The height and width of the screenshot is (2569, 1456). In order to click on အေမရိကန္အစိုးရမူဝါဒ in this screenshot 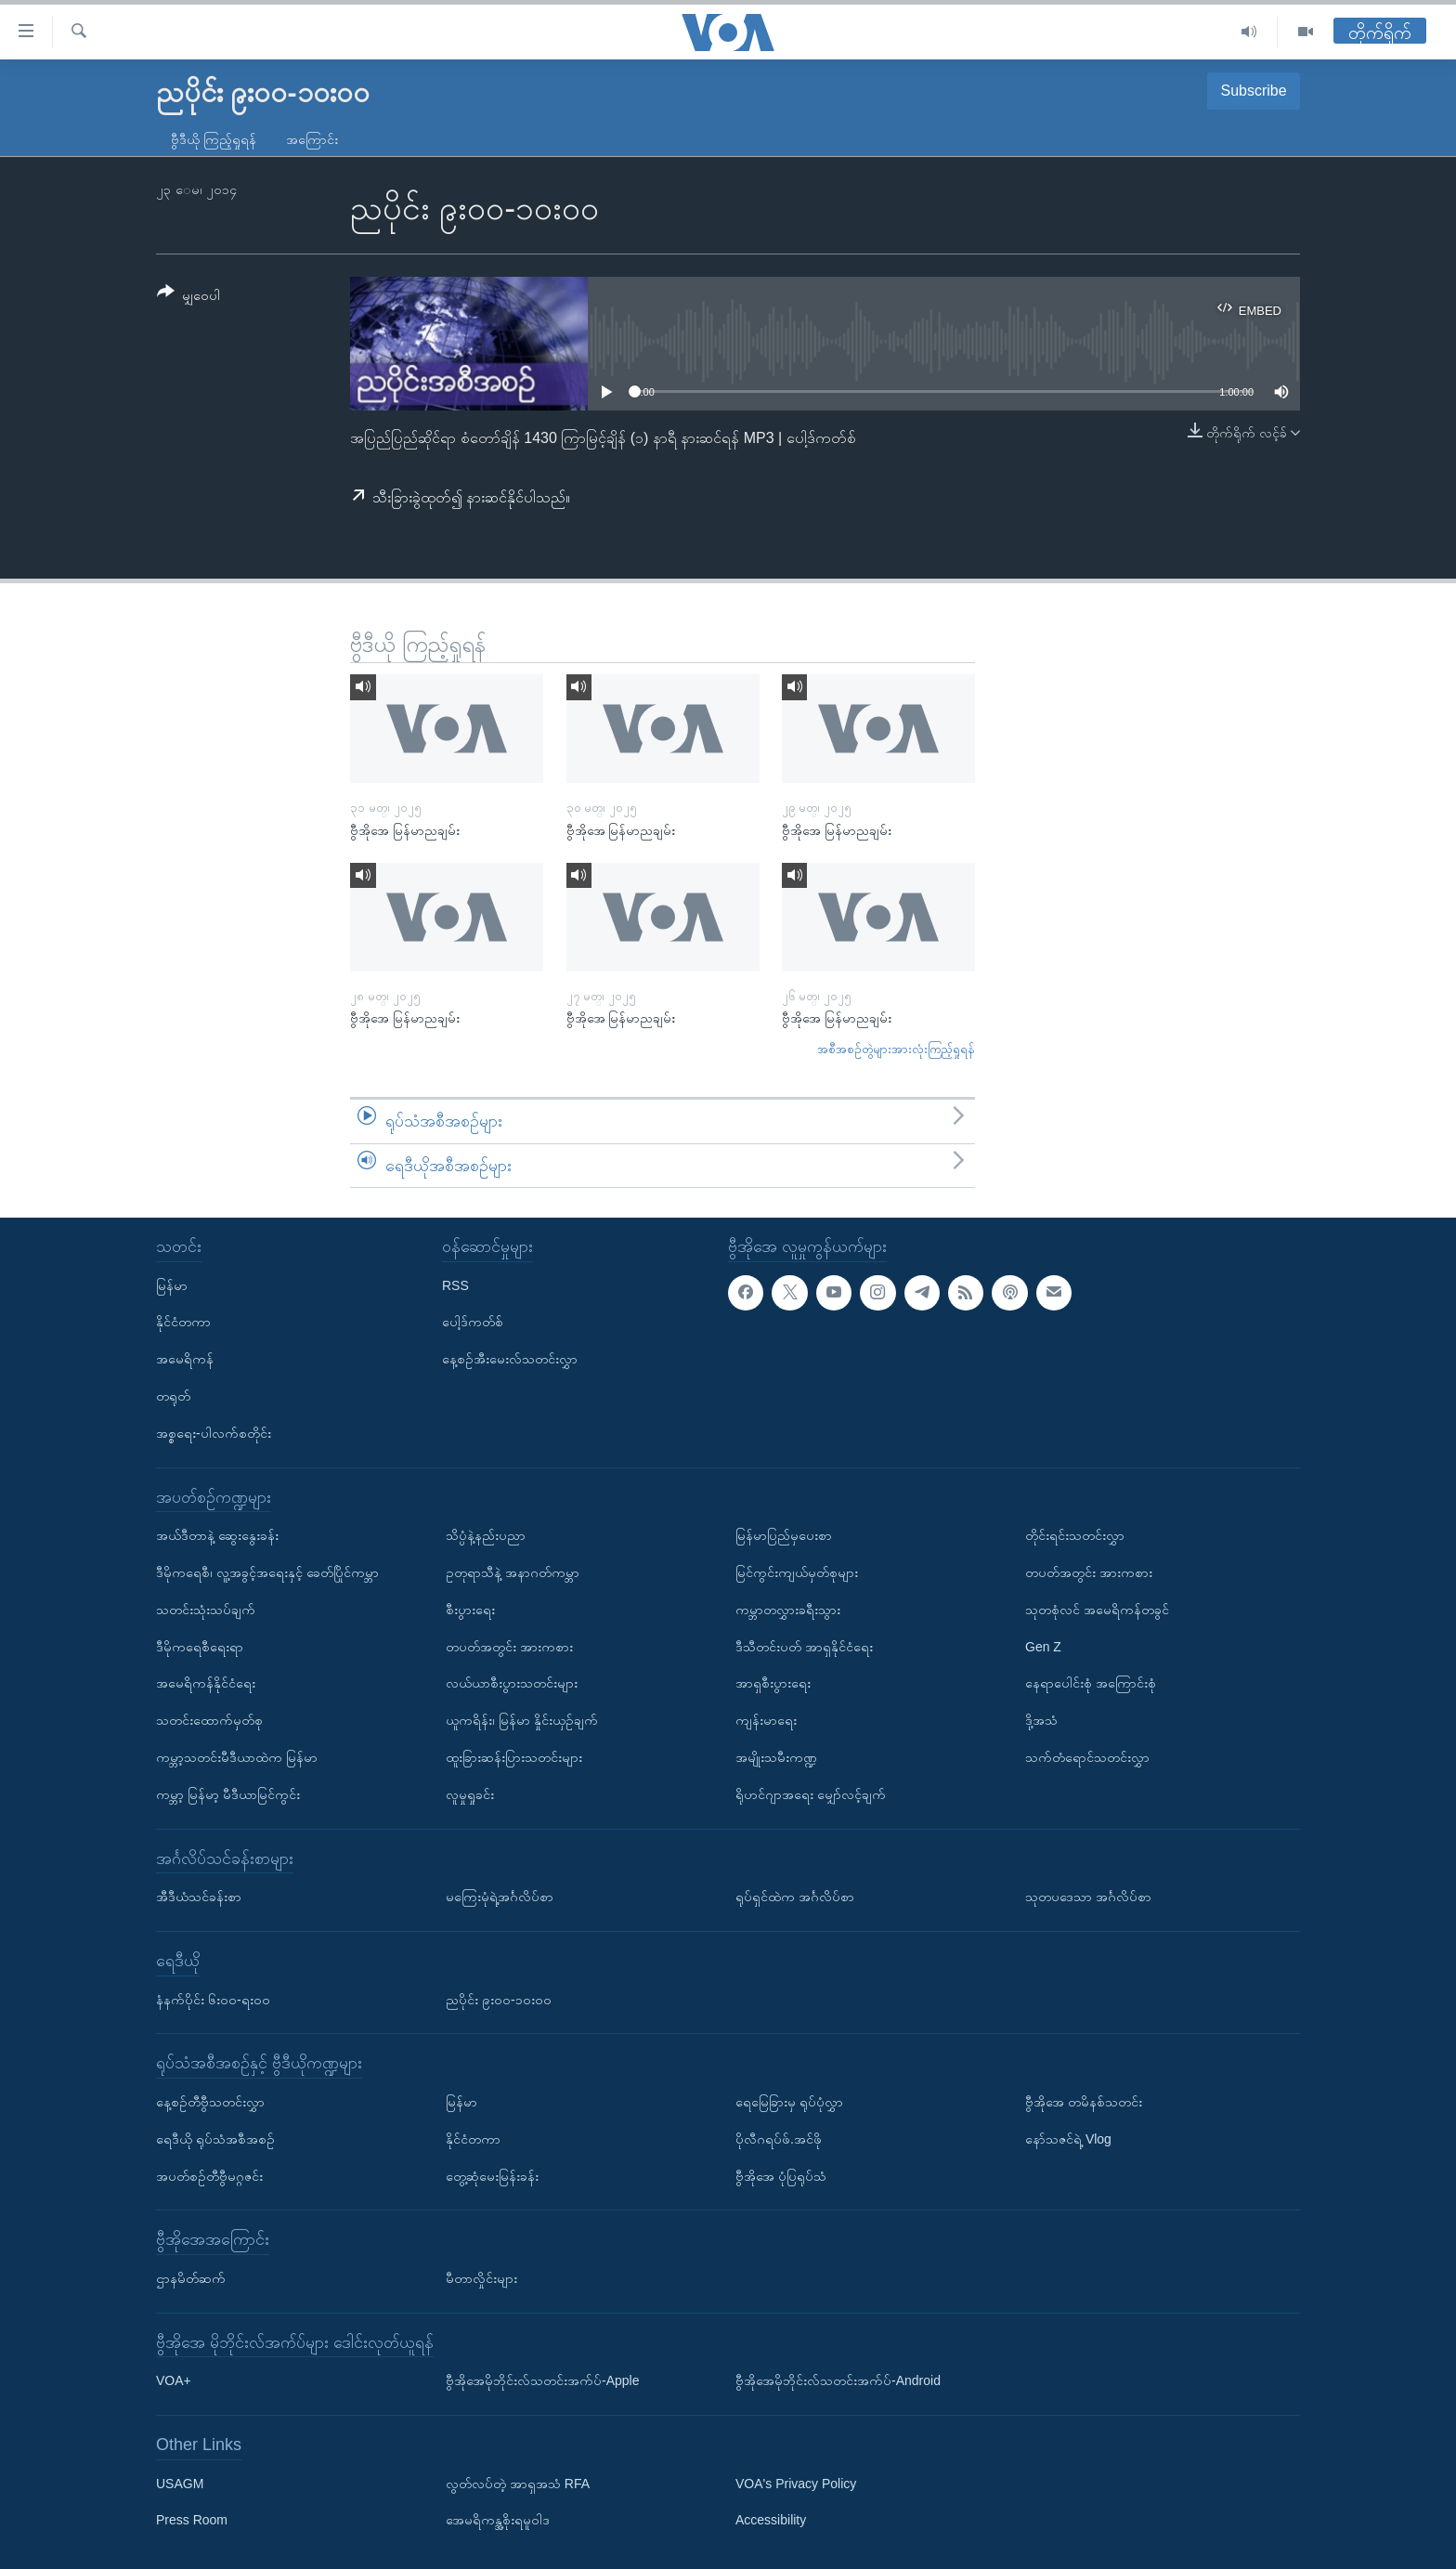, I will do `click(498, 2520)`.